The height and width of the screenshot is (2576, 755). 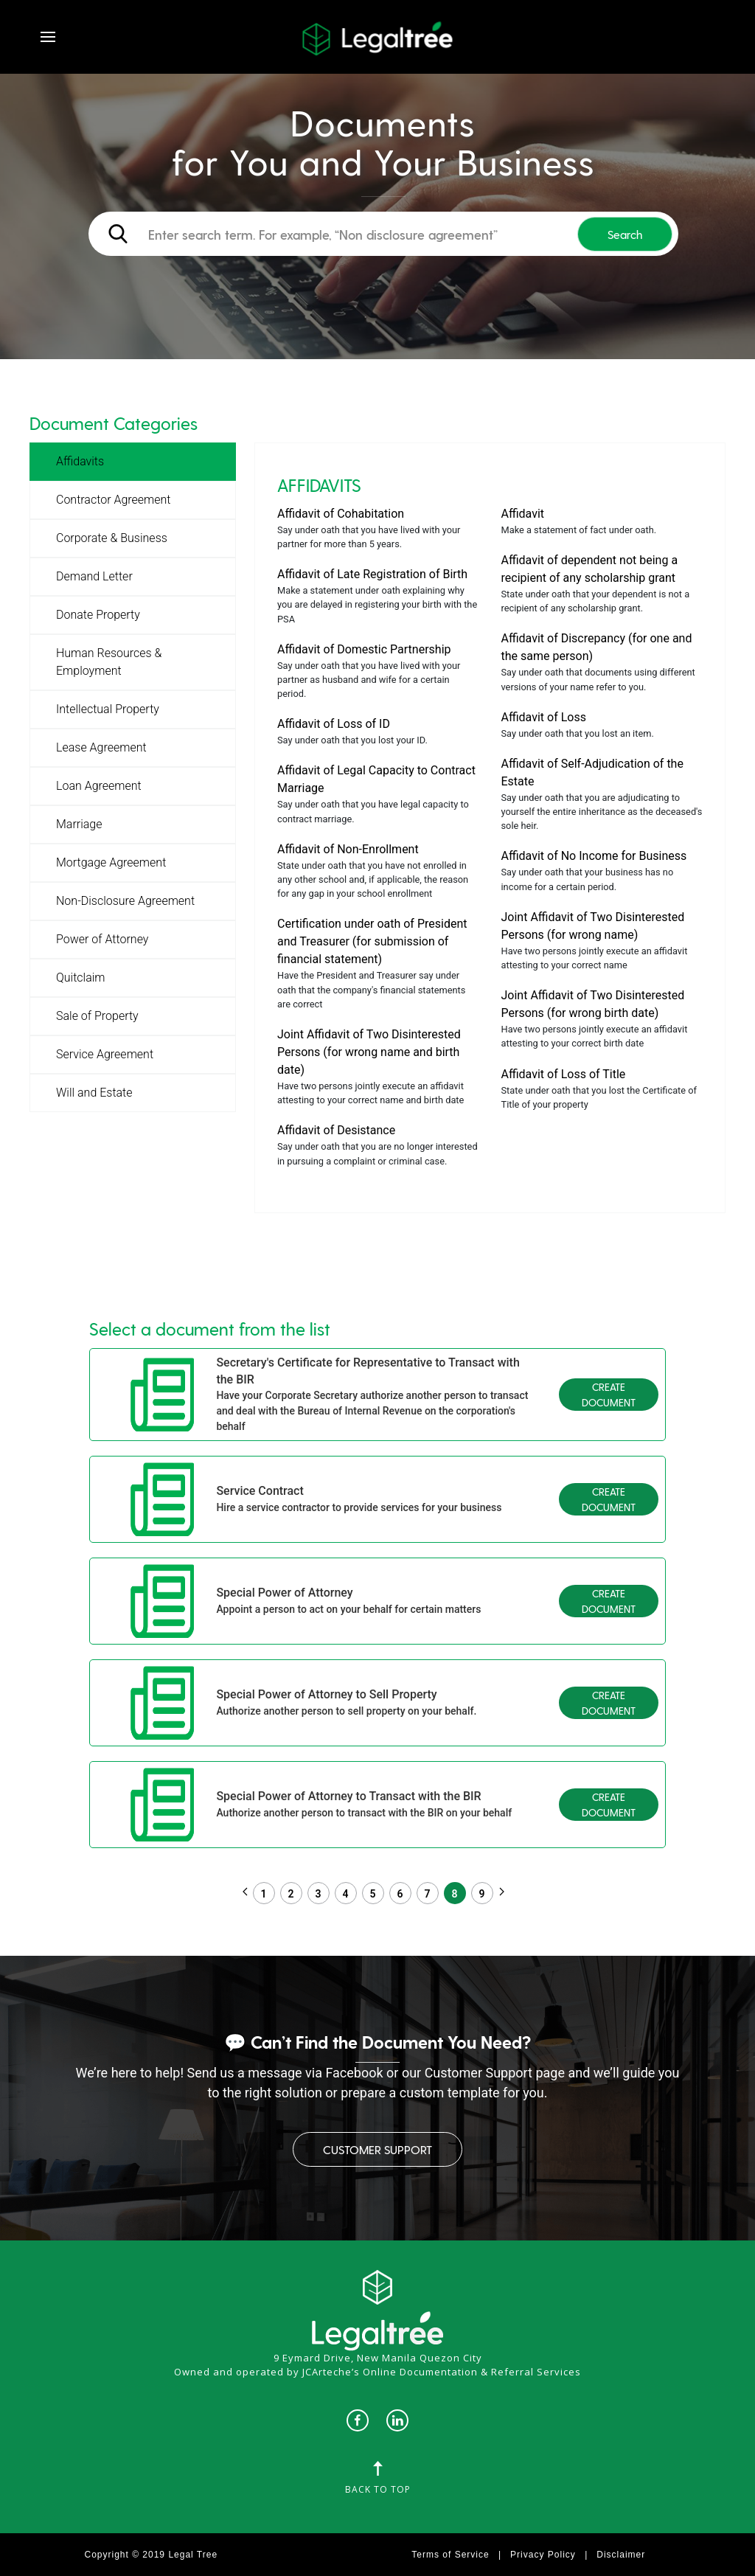 I want to click on Power of Attorney, so click(x=102, y=939).